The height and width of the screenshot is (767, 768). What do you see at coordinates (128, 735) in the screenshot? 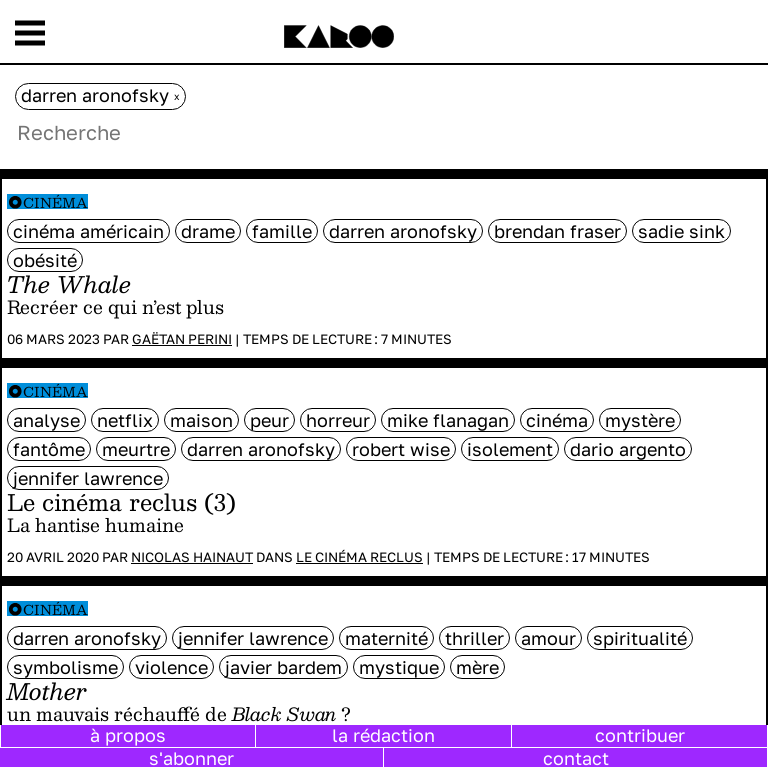
I see `à propos` at bounding box center [128, 735].